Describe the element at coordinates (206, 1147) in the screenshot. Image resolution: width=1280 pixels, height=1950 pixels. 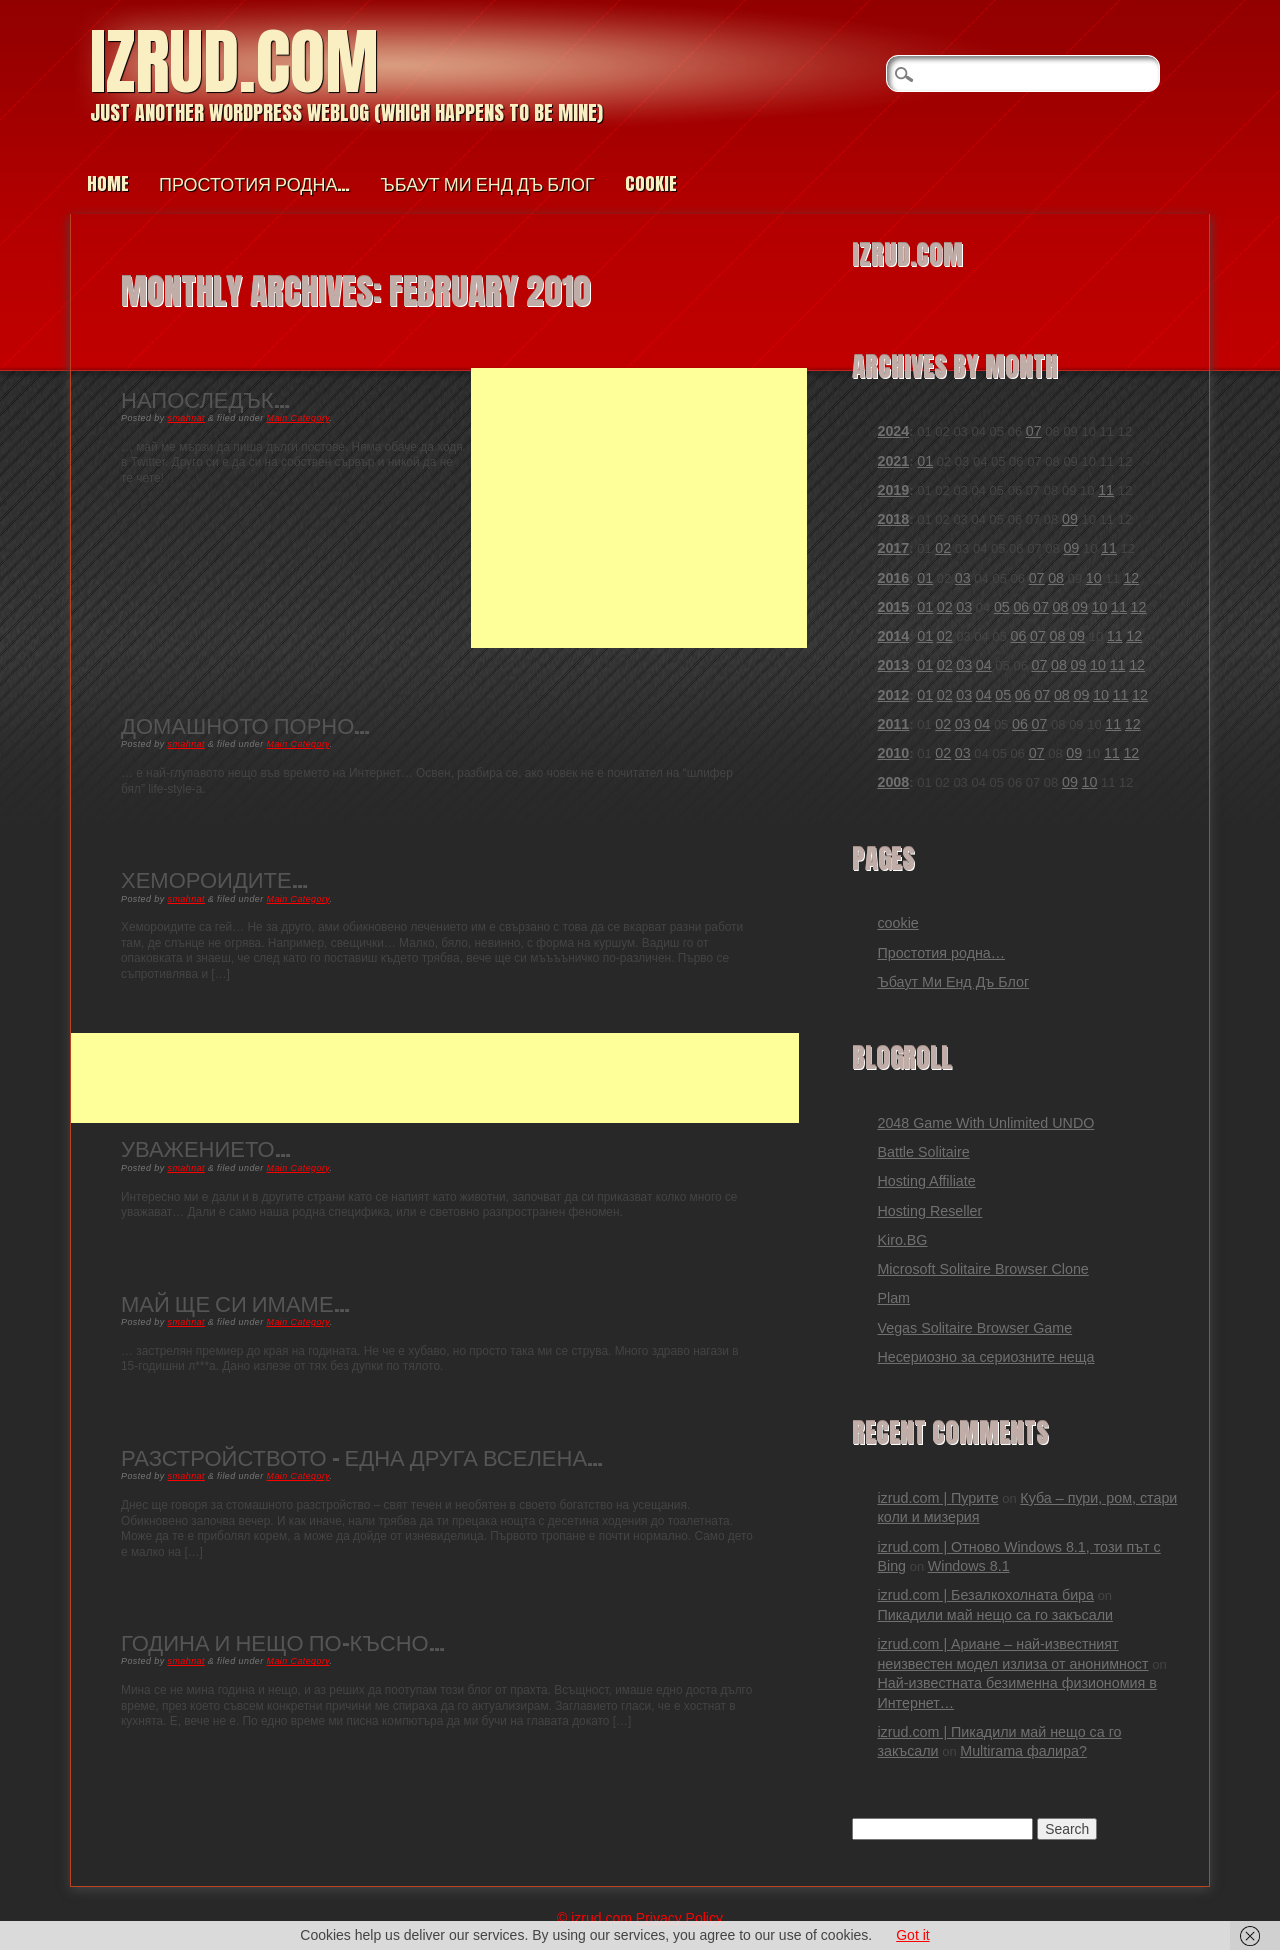
I see `Уважението…` at that location.